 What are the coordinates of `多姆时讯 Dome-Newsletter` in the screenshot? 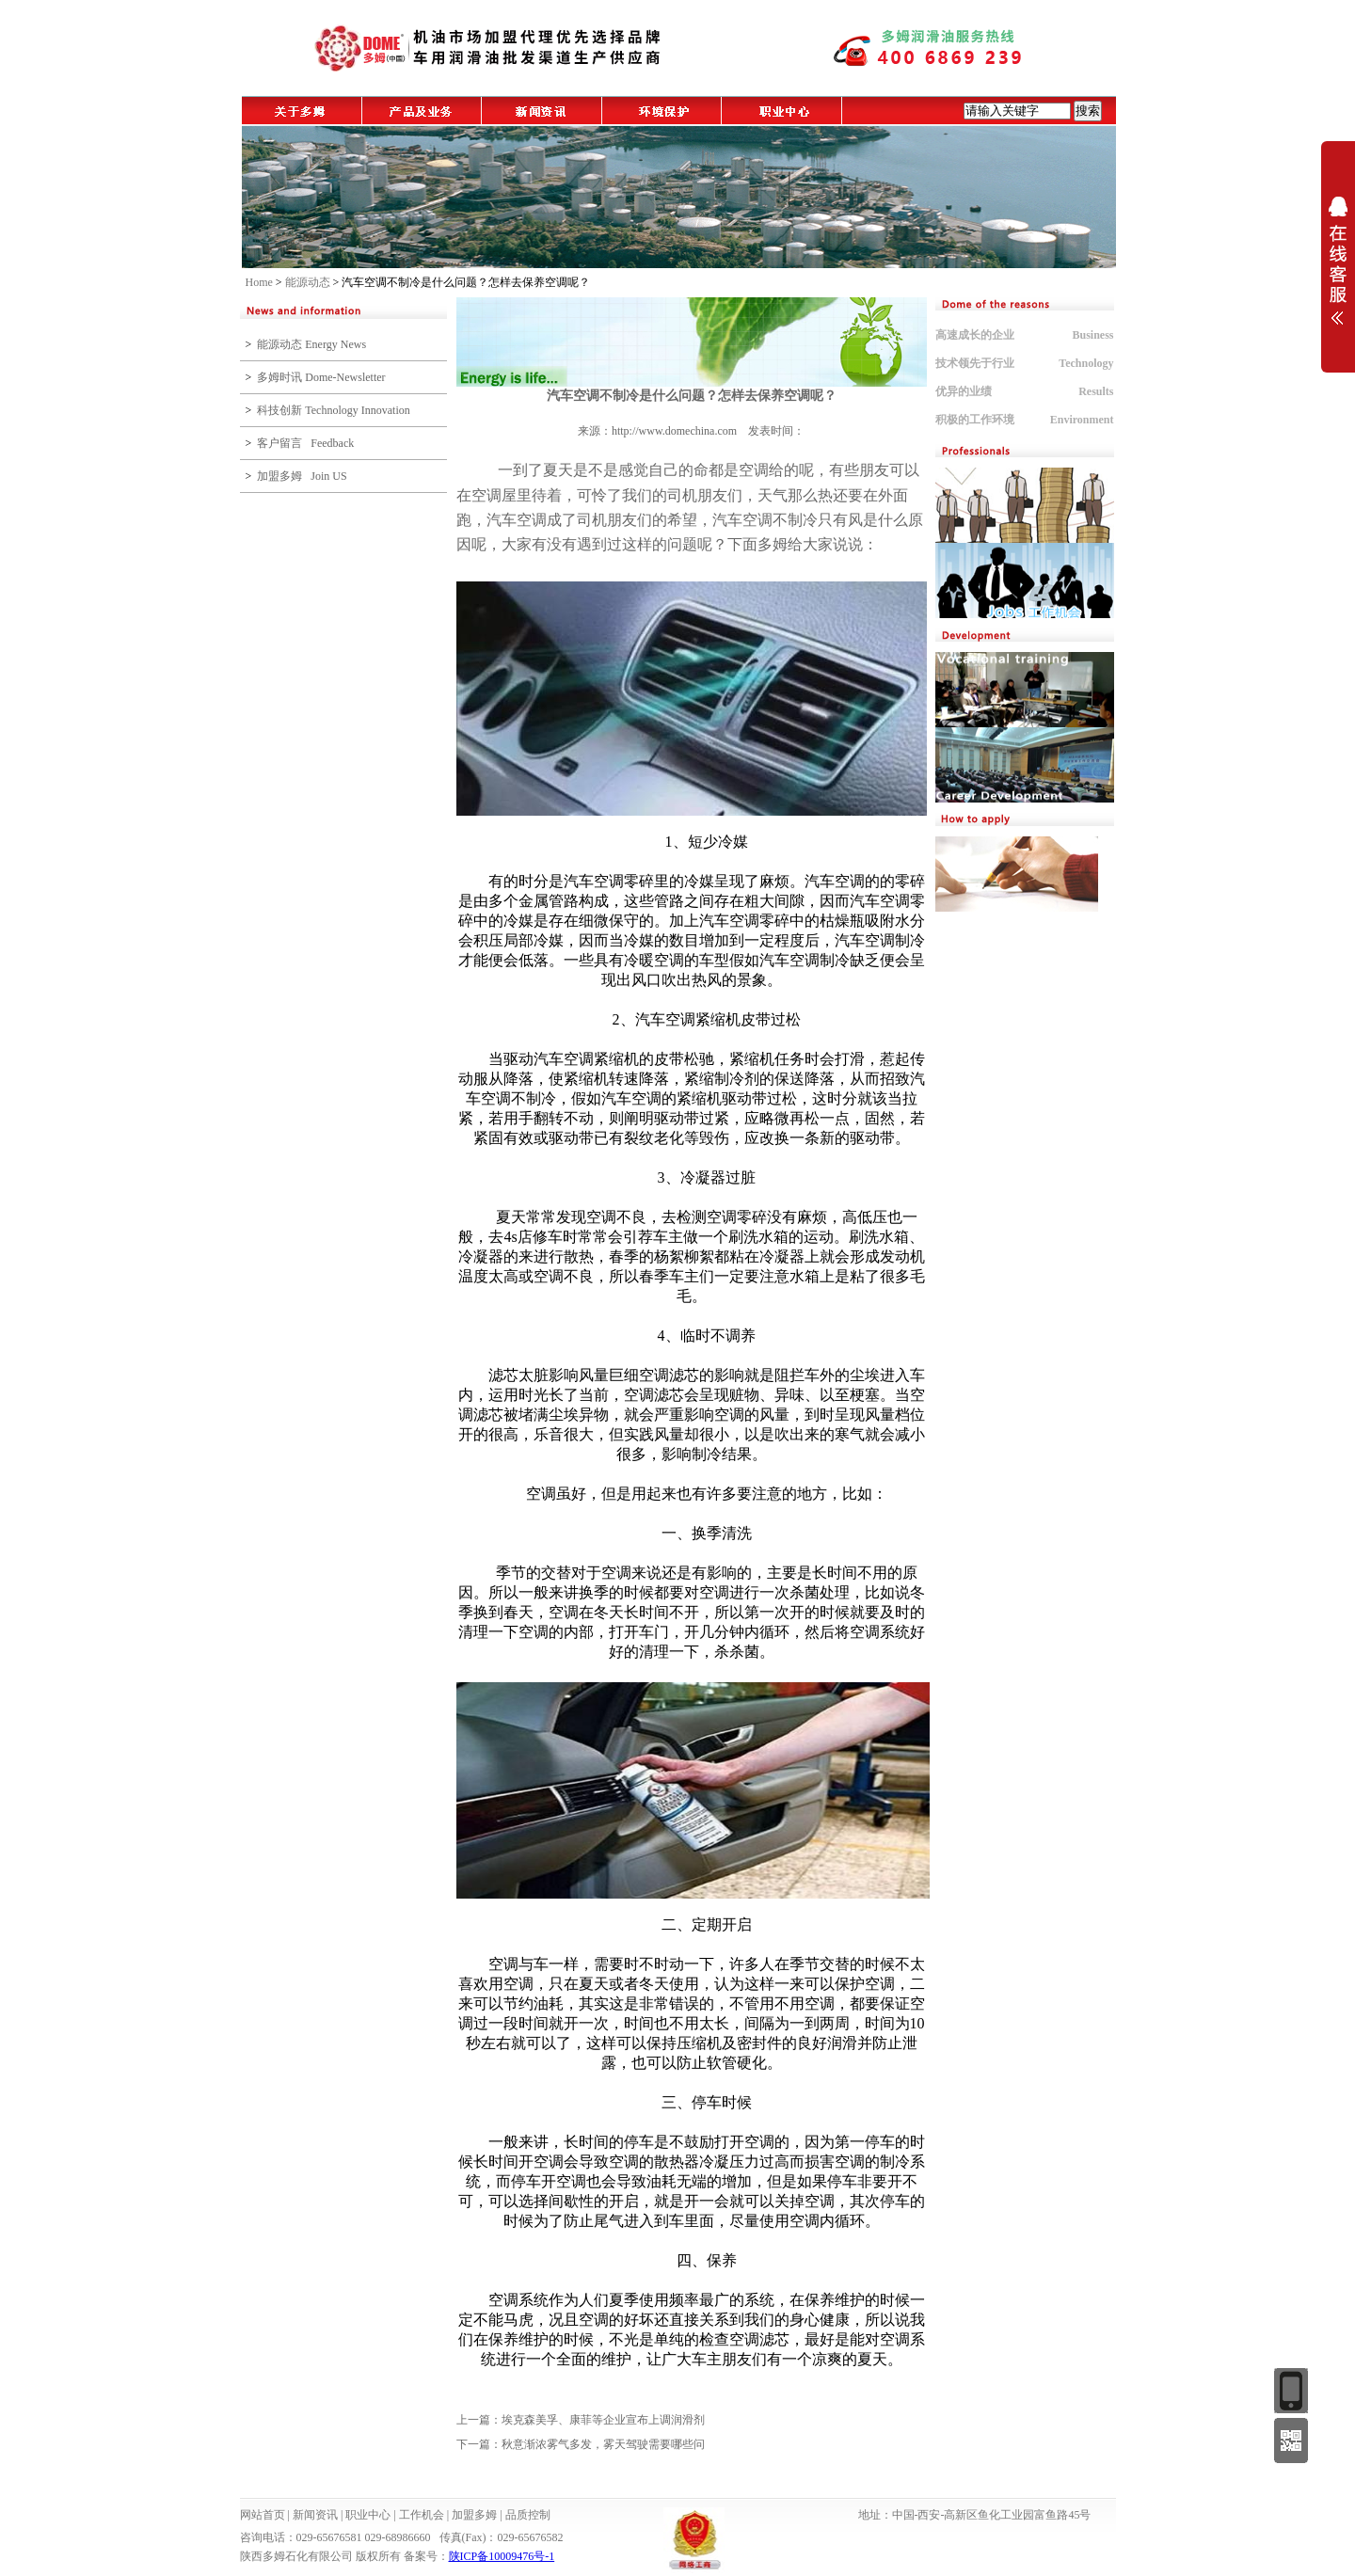 It's located at (321, 377).